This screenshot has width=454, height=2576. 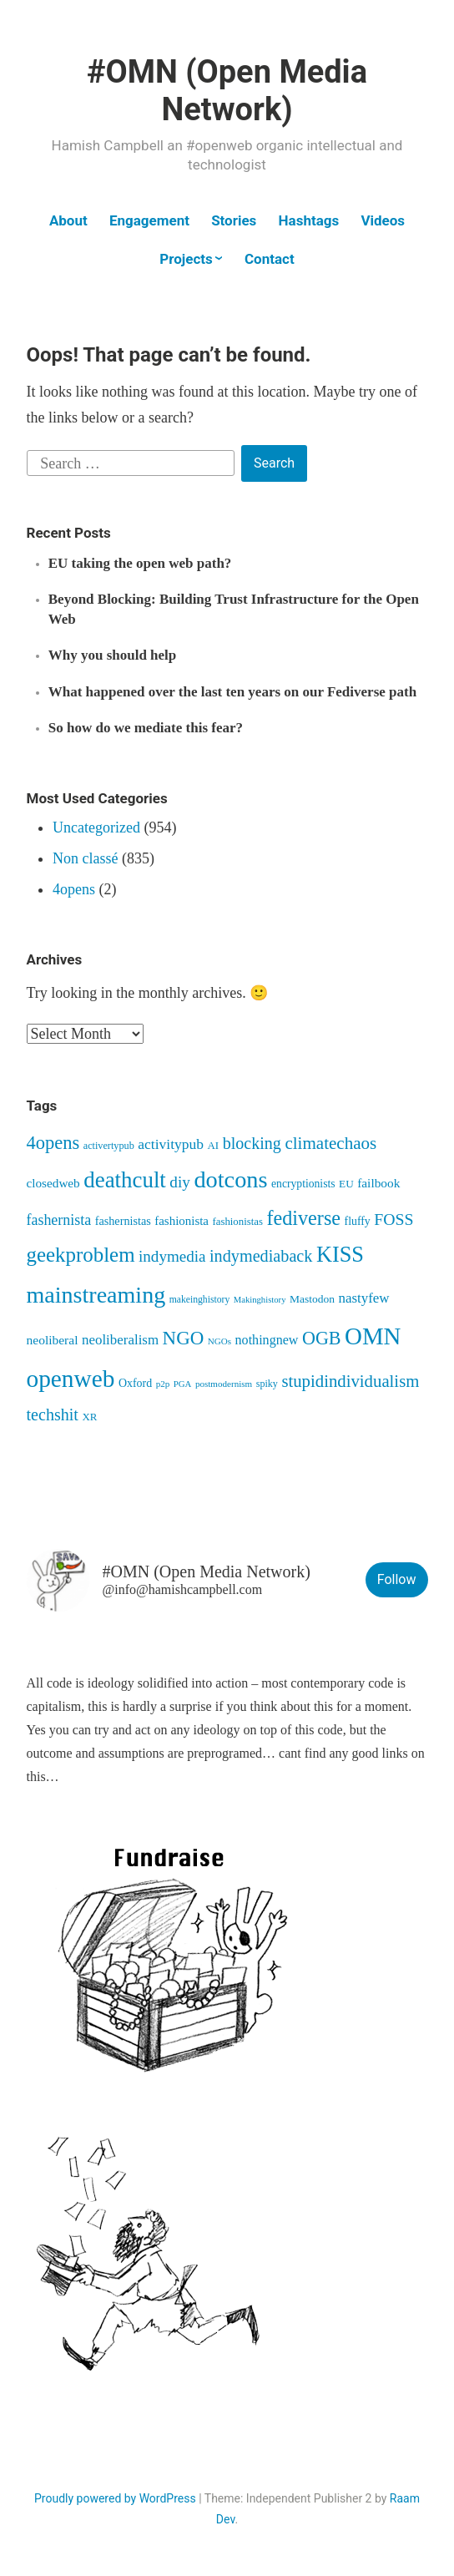 What do you see at coordinates (96, 827) in the screenshot?
I see `Uncategorized` at bounding box center [96, 827].